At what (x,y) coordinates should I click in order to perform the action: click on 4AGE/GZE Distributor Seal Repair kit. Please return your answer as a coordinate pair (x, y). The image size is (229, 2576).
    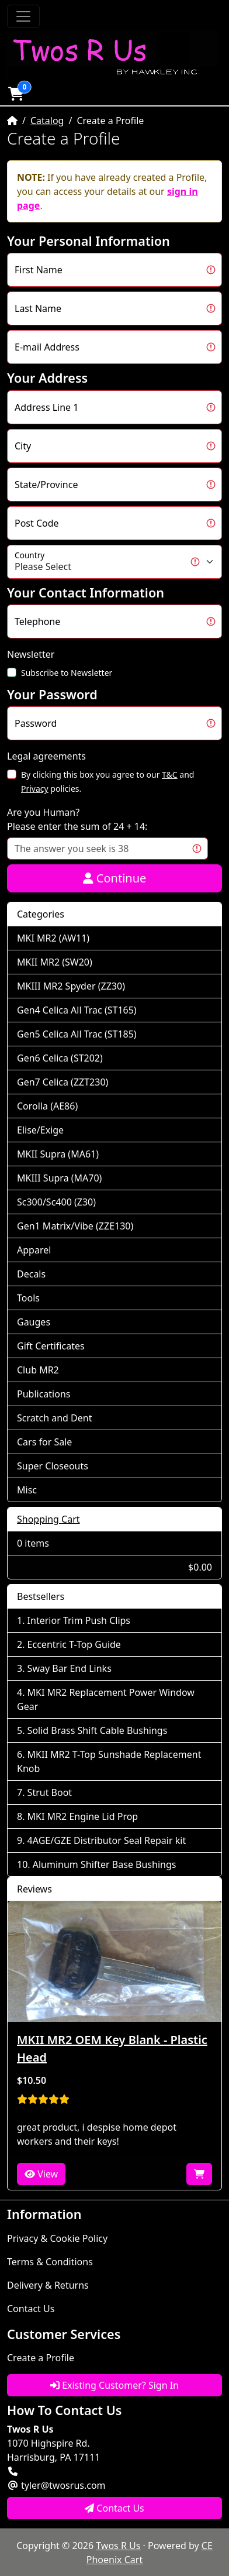
    Looking at the image, I should click on (106, 1840).